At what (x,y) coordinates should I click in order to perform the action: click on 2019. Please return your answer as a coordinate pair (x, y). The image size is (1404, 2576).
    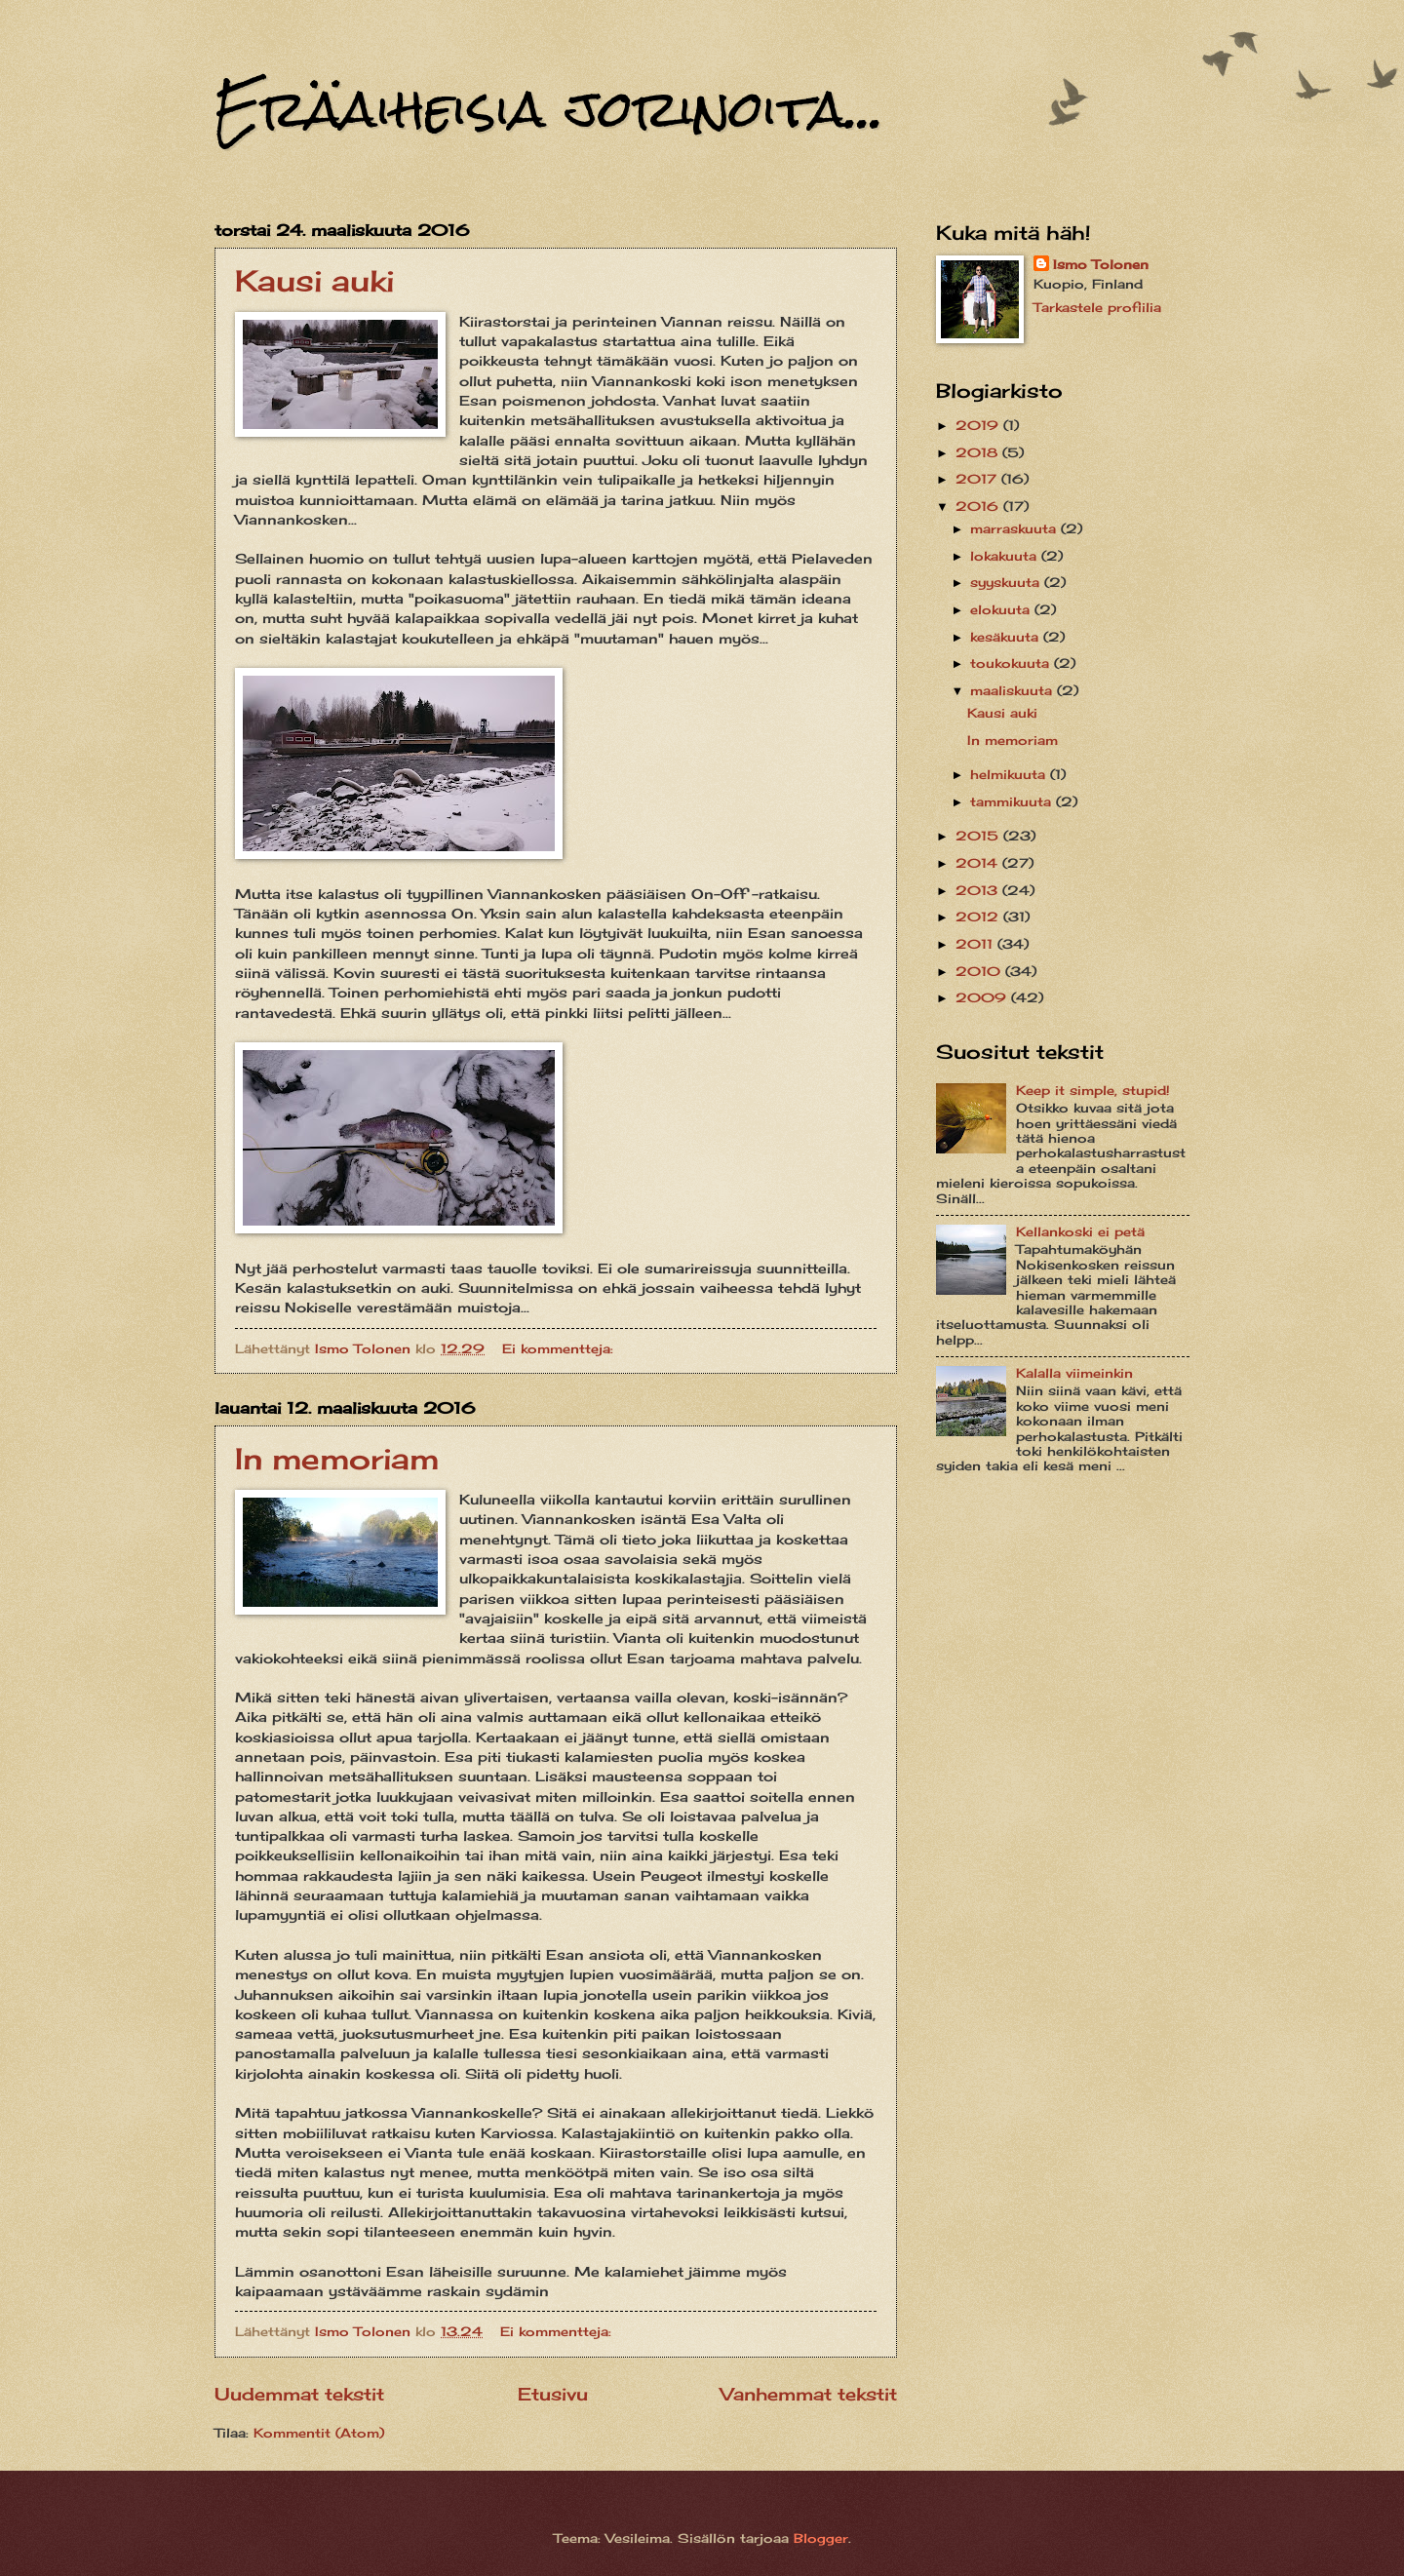
    Looking at the image, I should click on (979, 425).